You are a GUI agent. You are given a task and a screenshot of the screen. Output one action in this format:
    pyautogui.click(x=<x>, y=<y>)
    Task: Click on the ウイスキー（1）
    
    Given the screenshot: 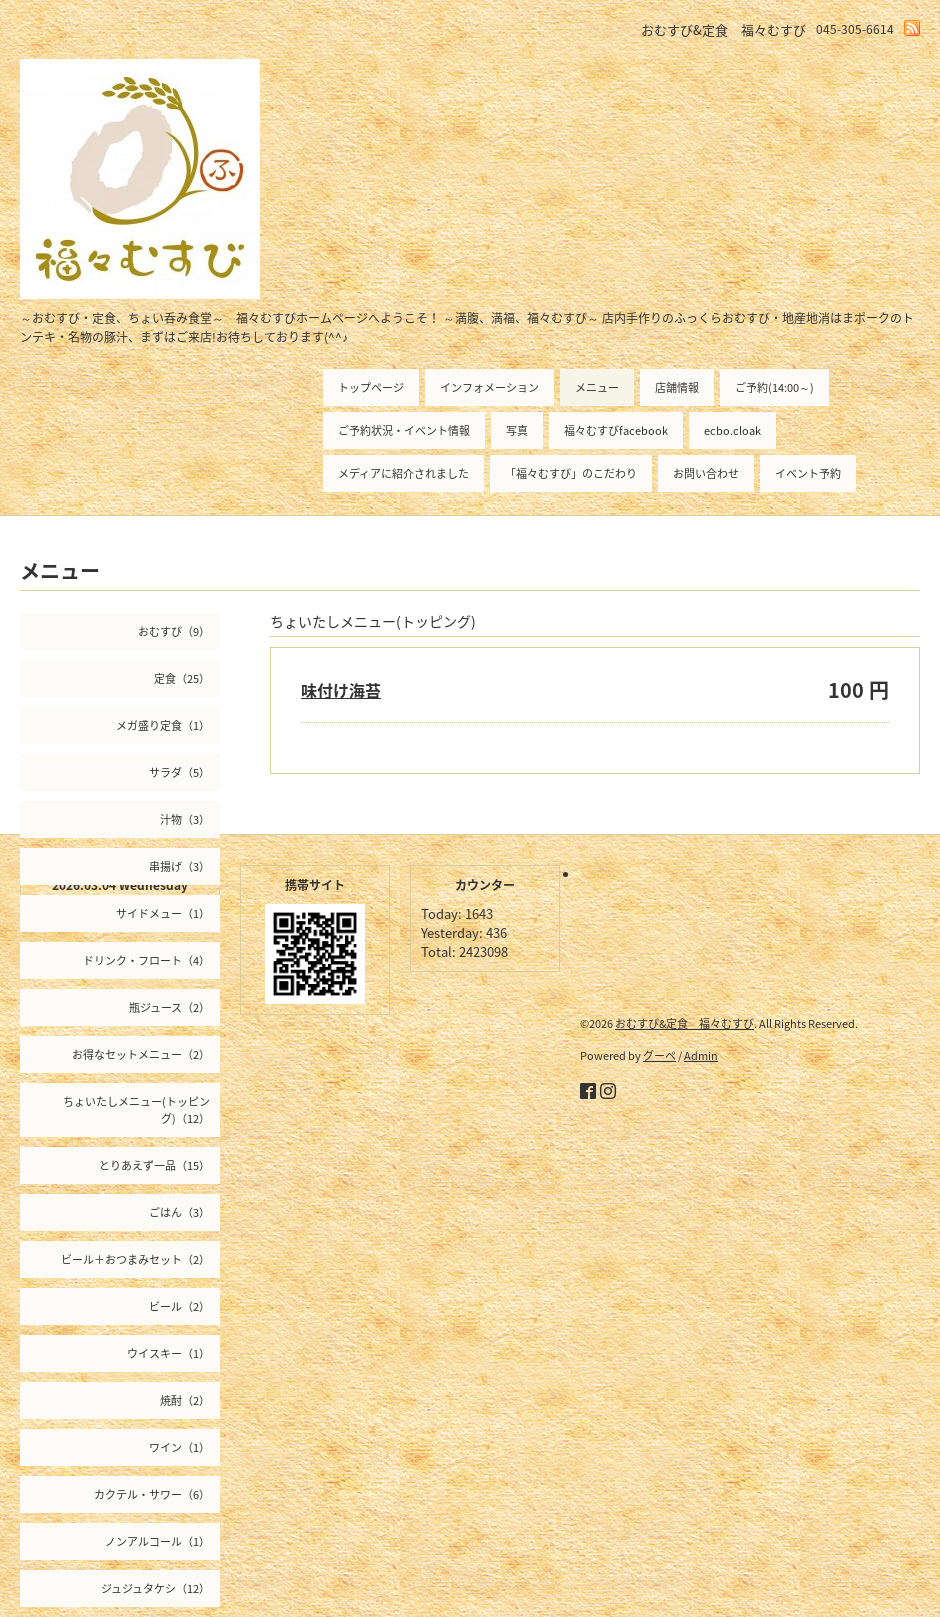 What is the action you would take?
    pyautogui.click(x=168, y=1353)
    